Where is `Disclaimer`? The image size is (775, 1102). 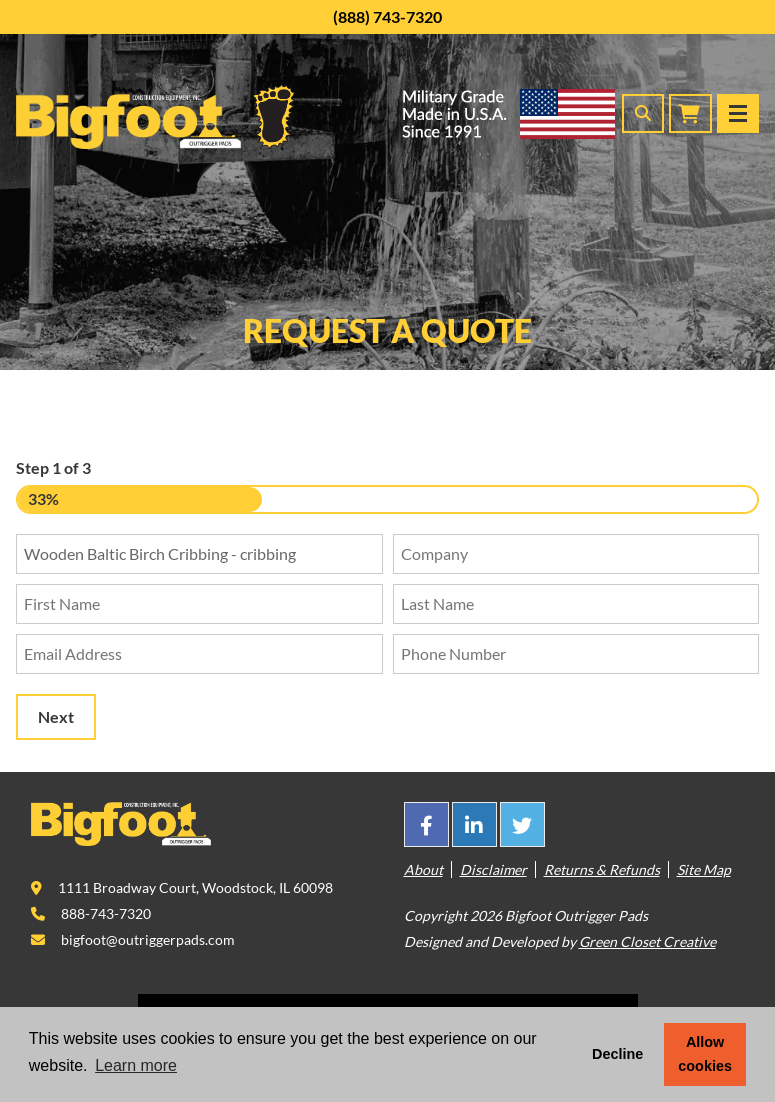 Disclaimer is located at coordinates (493, 869).